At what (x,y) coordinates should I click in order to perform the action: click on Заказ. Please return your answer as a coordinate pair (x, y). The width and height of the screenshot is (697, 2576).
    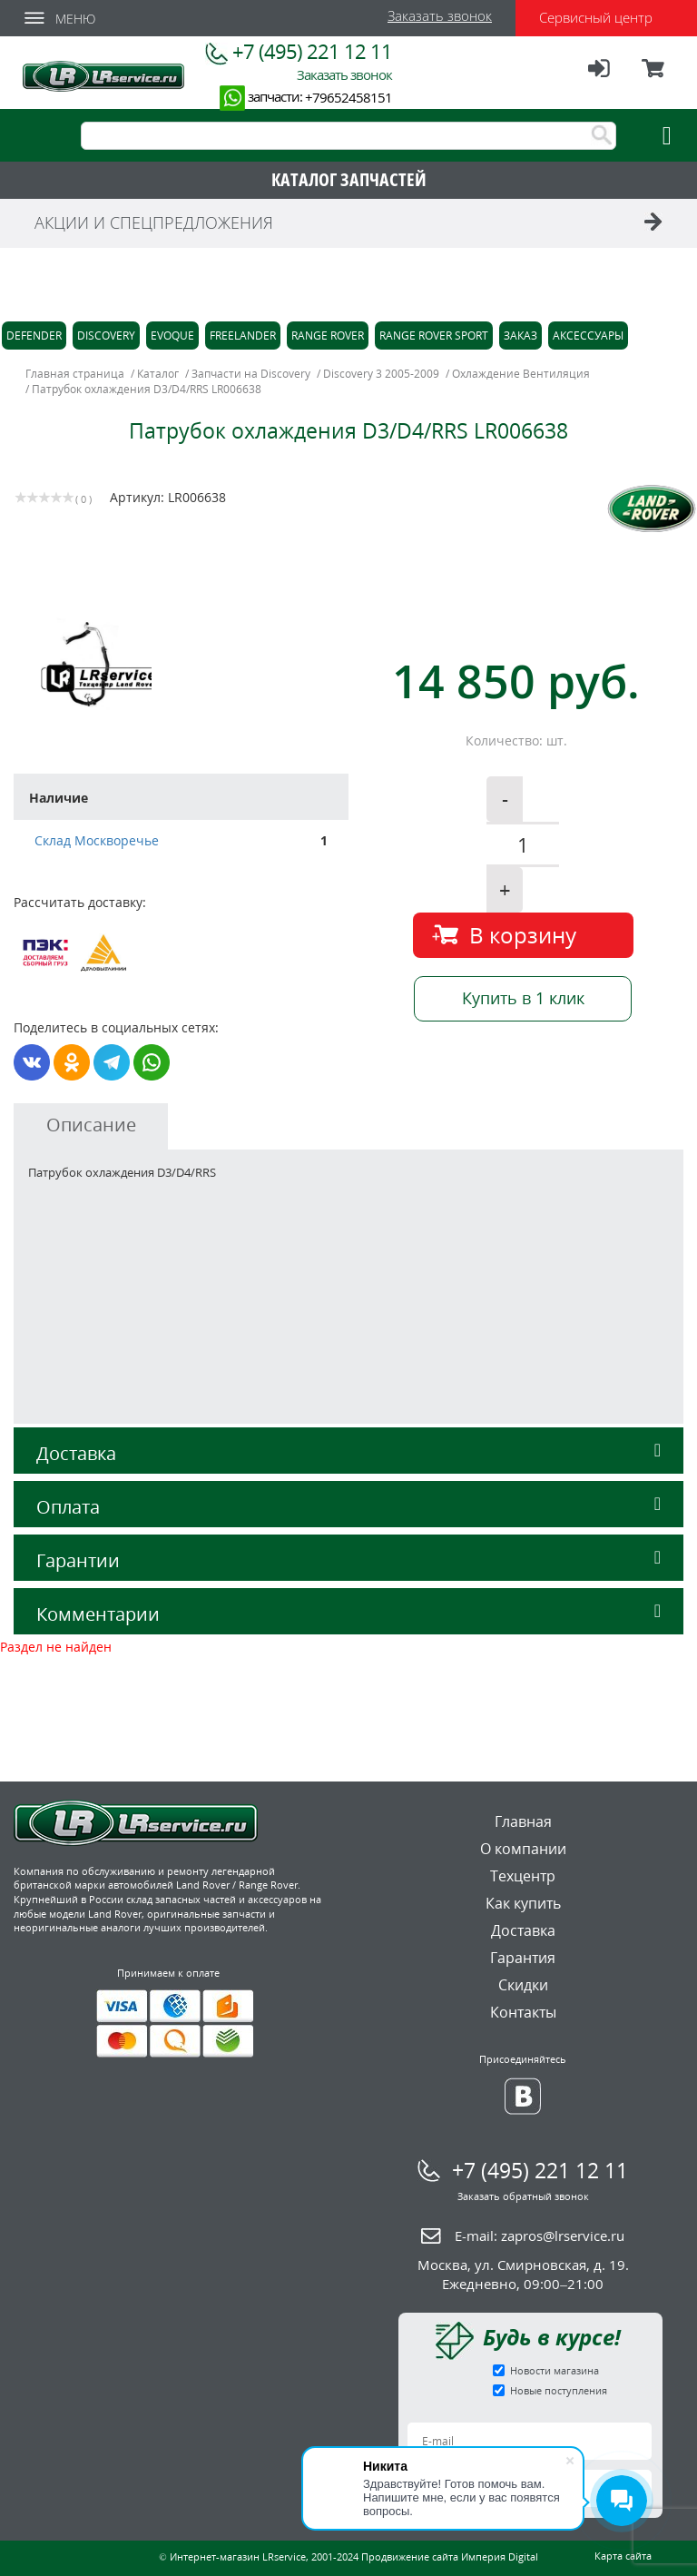
    Looking at the image, I should click on (520, 335).